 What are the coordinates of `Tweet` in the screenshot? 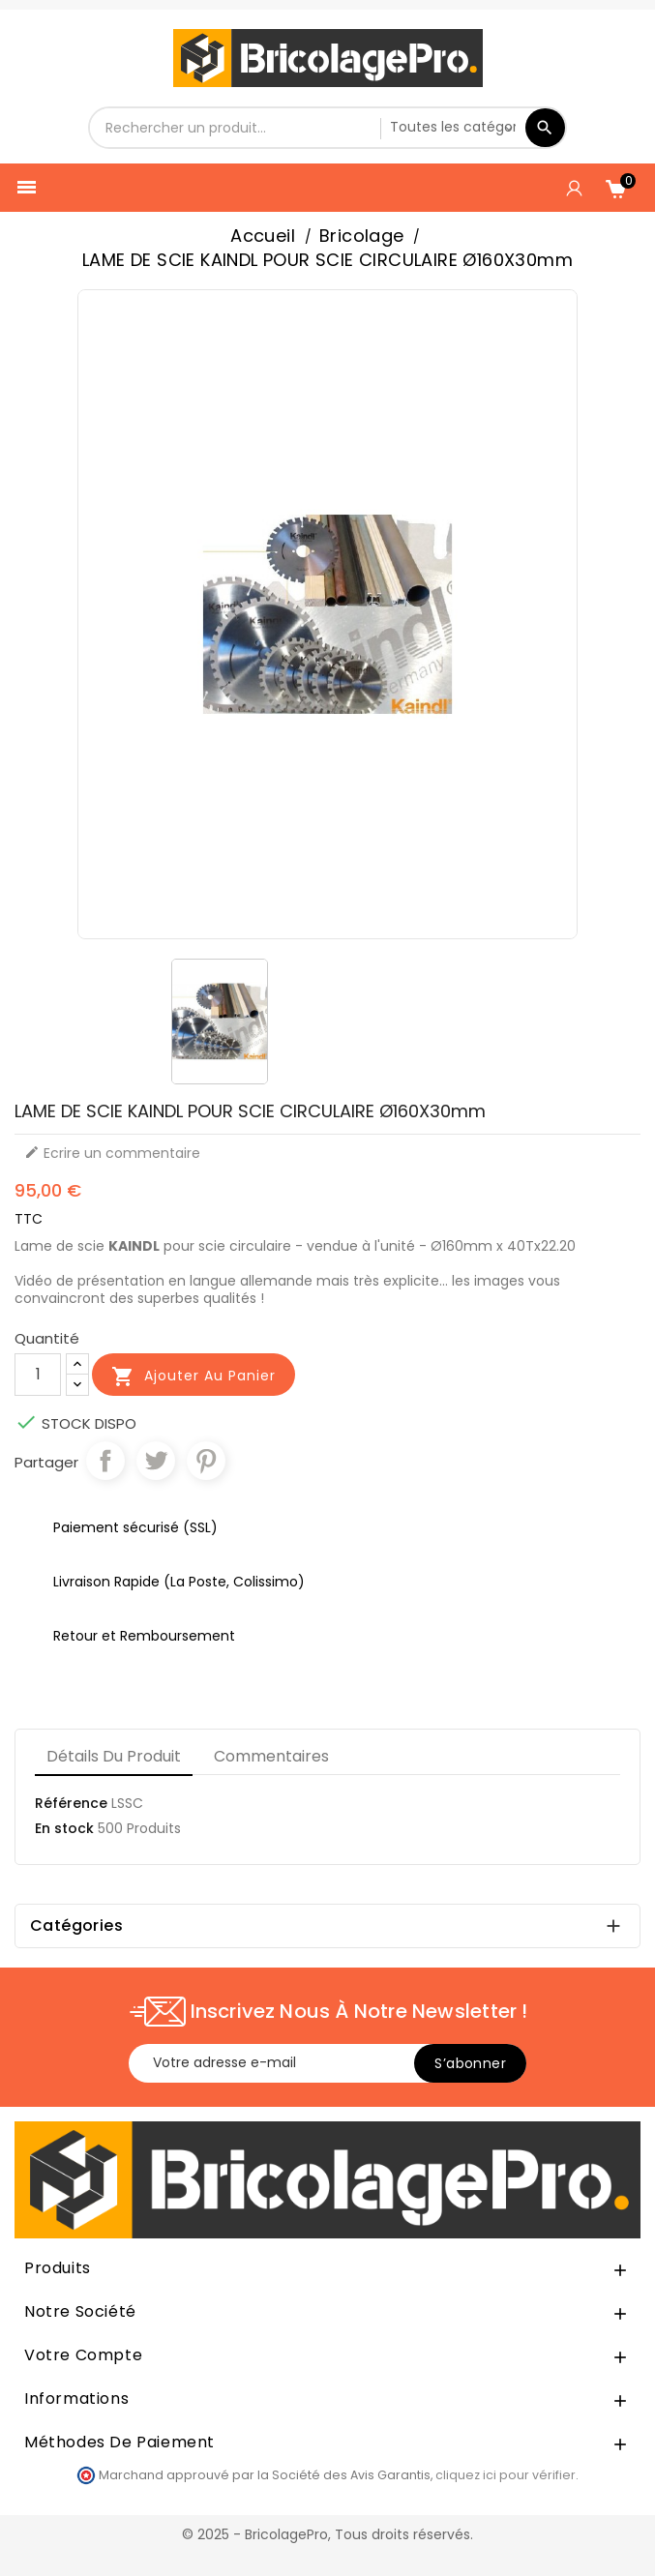 It's located at (155, 1460).